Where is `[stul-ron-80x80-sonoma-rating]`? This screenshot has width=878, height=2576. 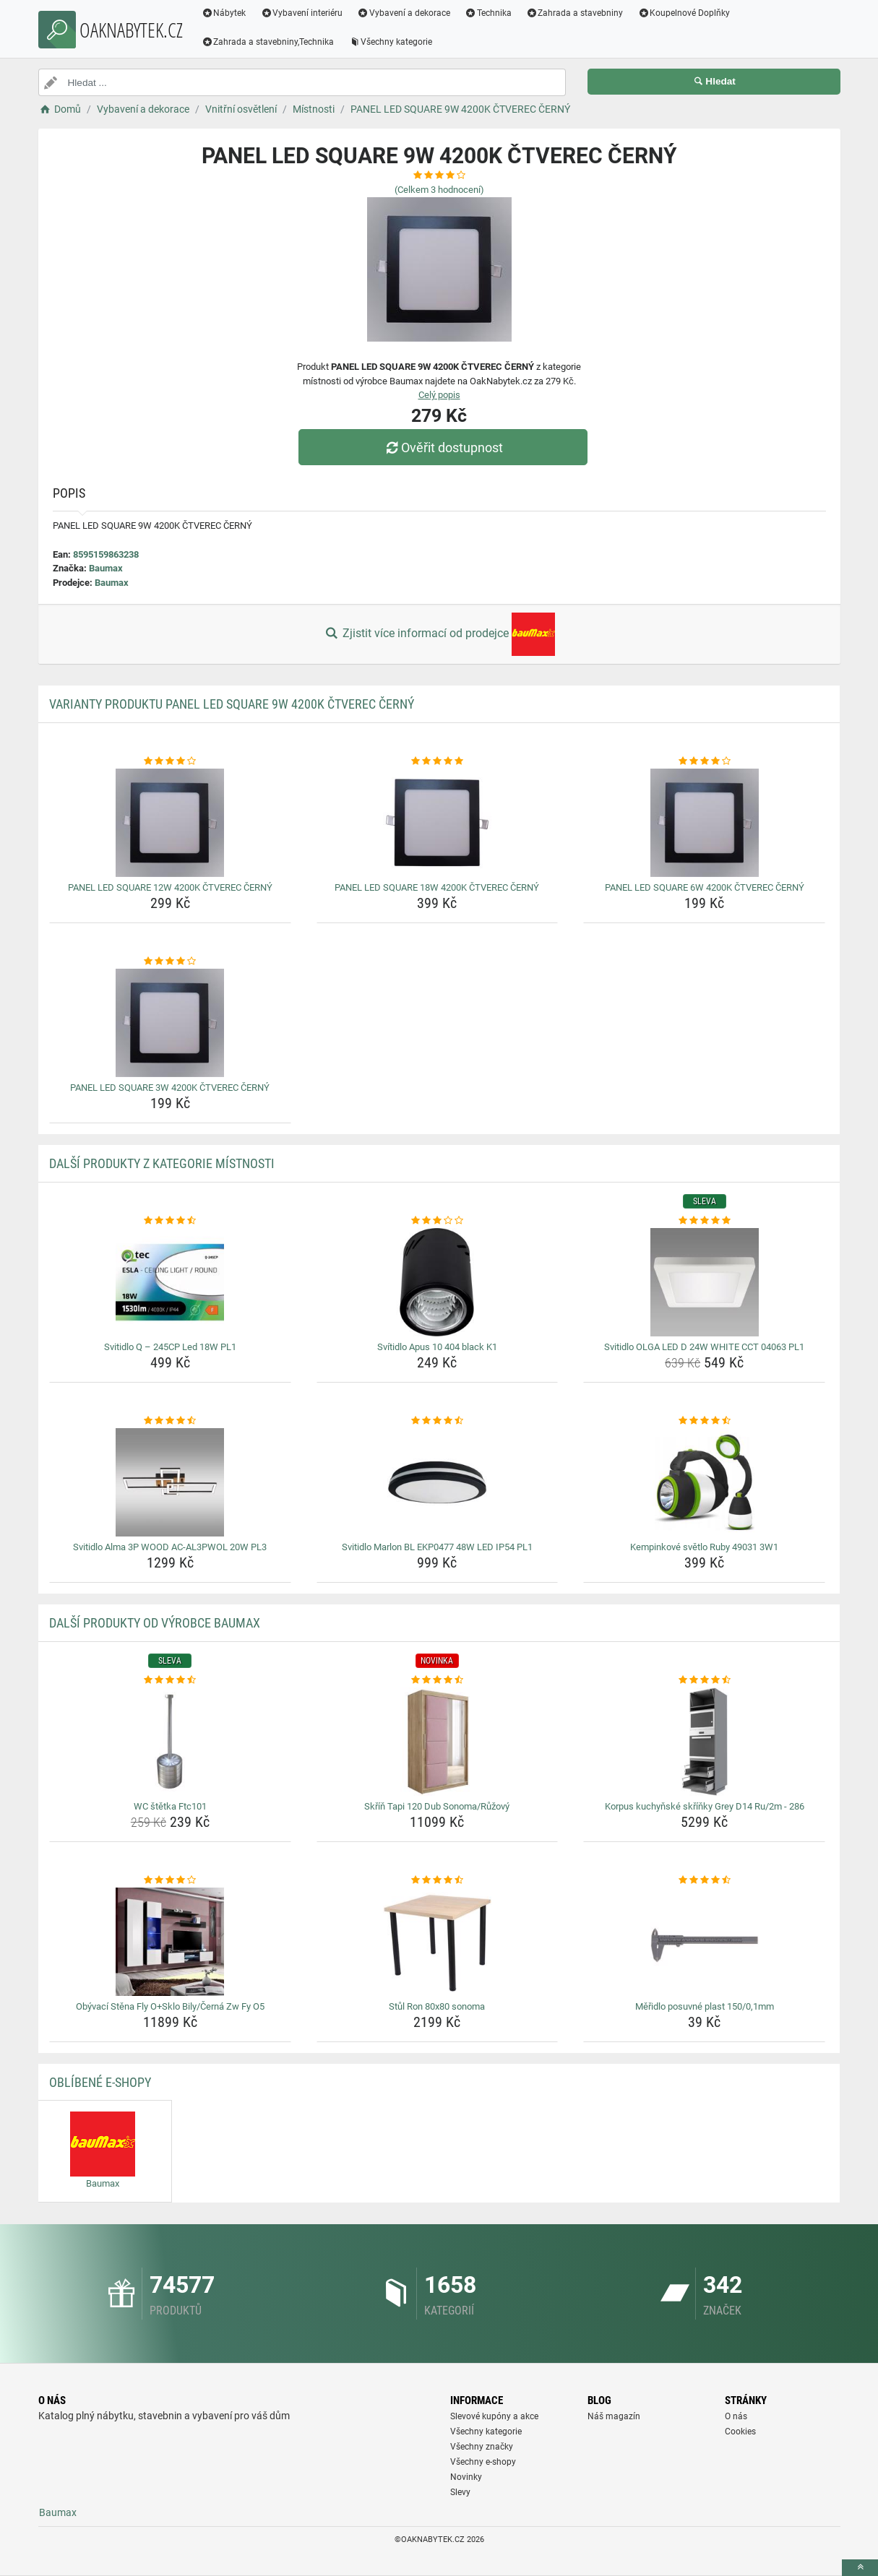 [stul-ron-80x80-sonoma-rating] is located at coordinates (437, 1880).